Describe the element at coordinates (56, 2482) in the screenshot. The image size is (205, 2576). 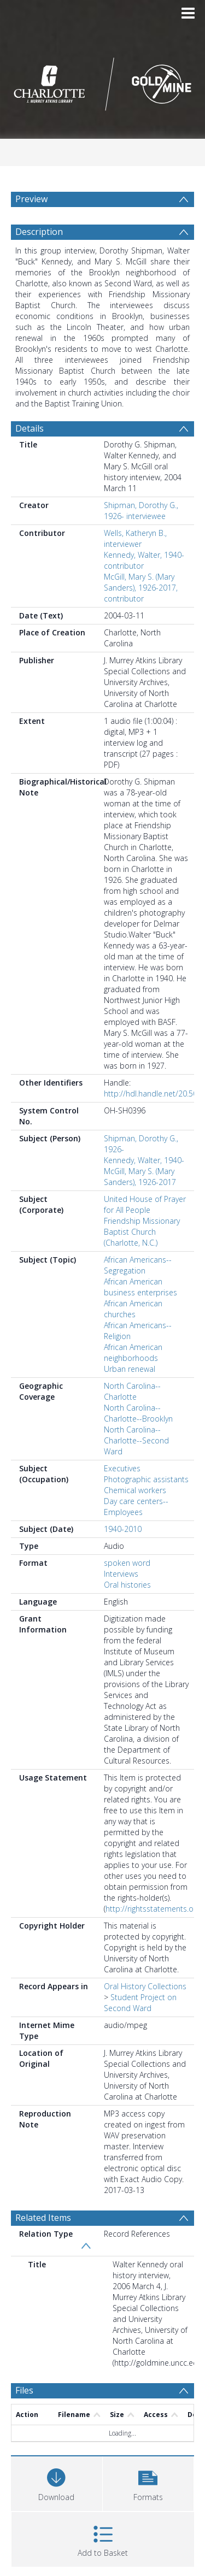
I see `[Download]` at that location.